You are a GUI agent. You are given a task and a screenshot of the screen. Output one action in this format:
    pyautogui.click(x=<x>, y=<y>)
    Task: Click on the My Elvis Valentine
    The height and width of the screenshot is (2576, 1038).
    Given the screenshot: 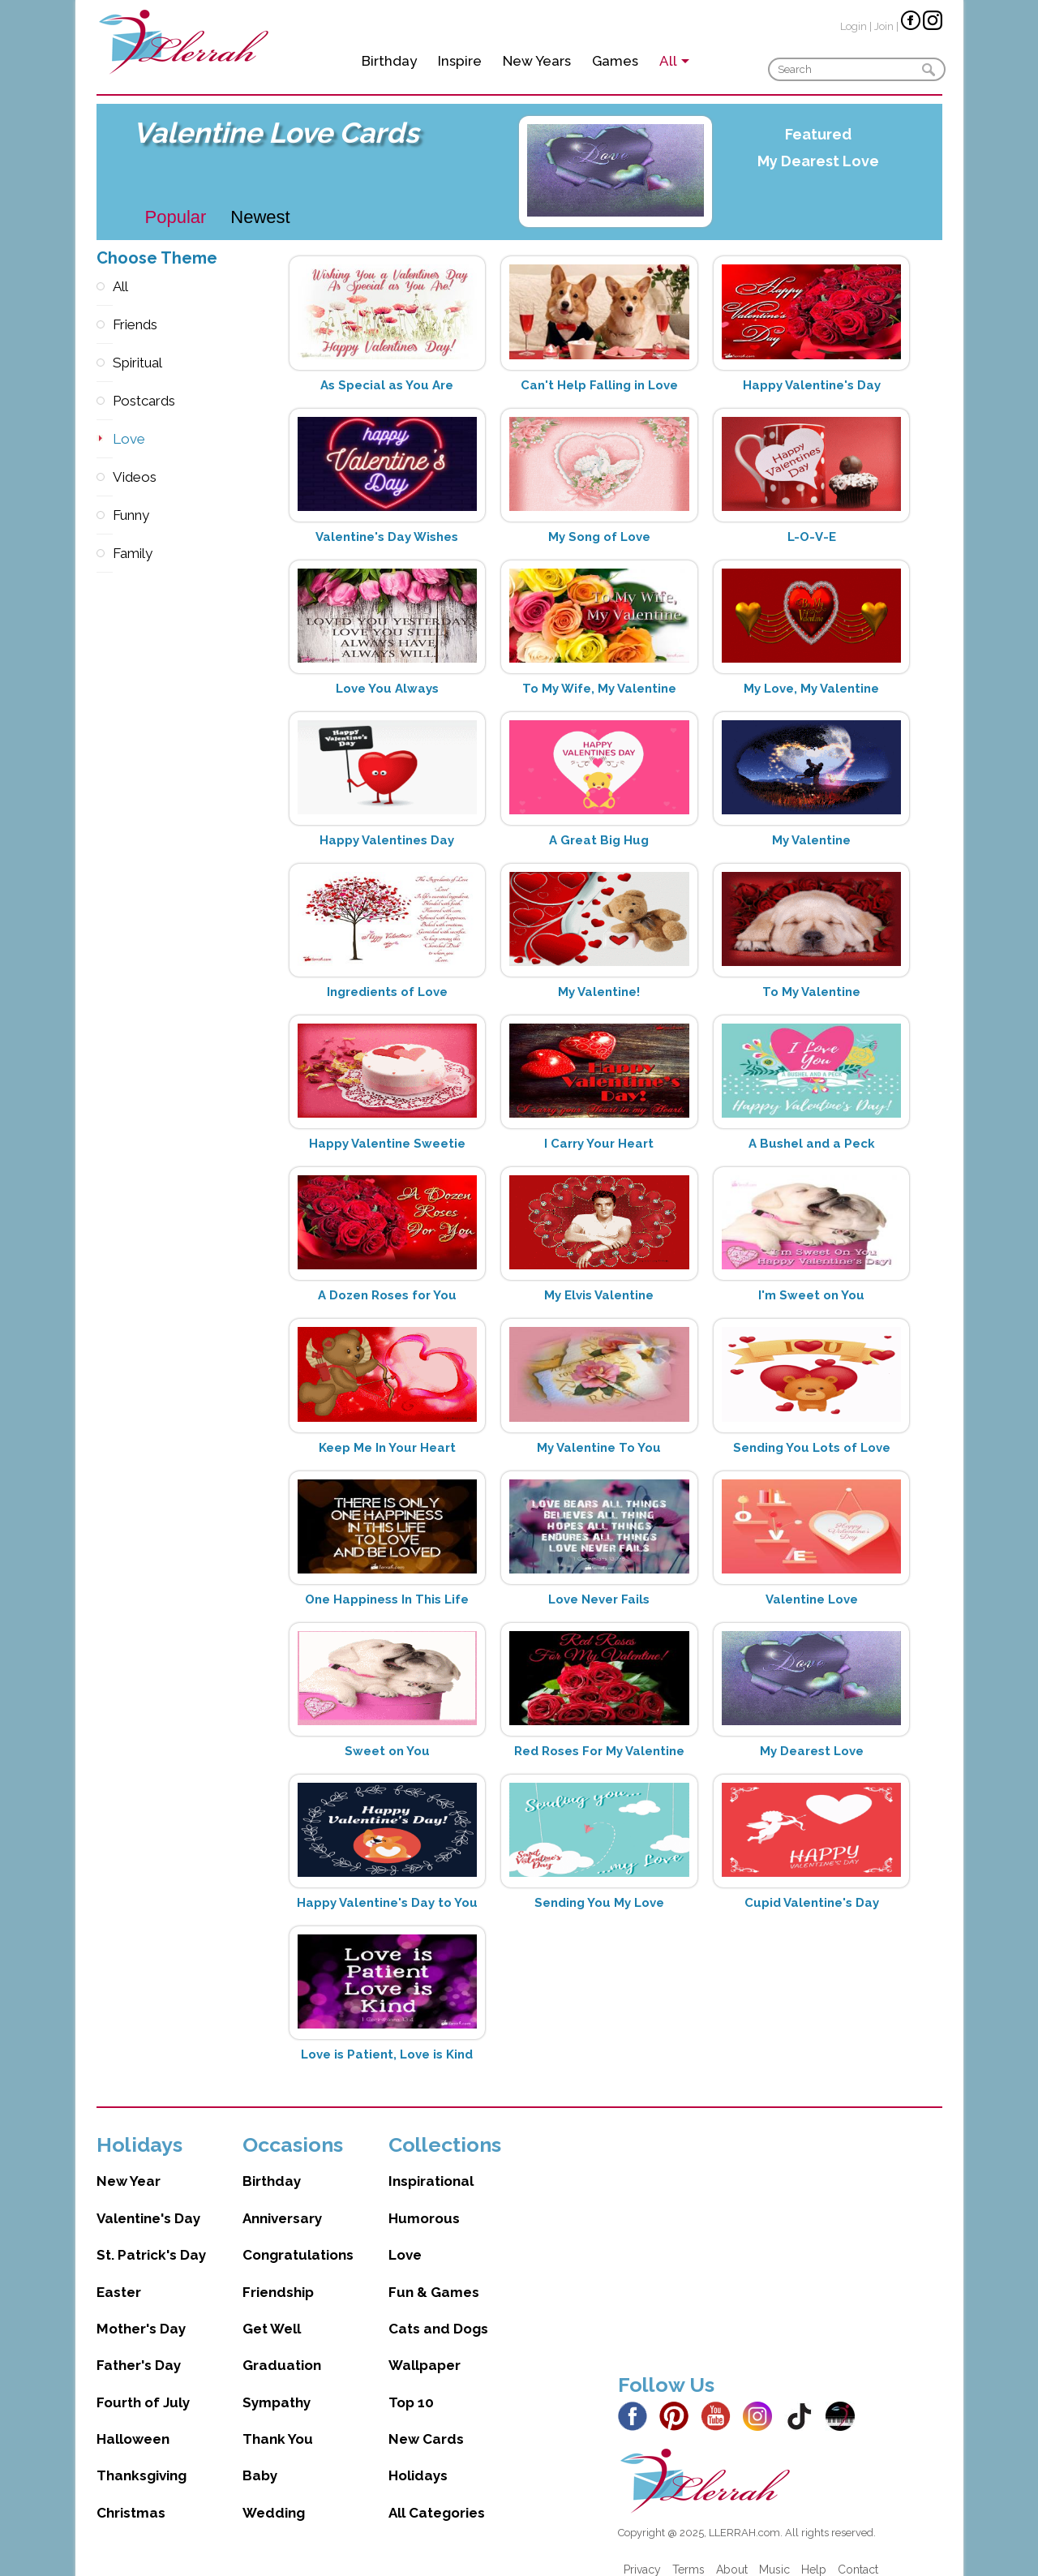 What is the action you would take?
    pyautogui.click(x=599, y=1295)
    